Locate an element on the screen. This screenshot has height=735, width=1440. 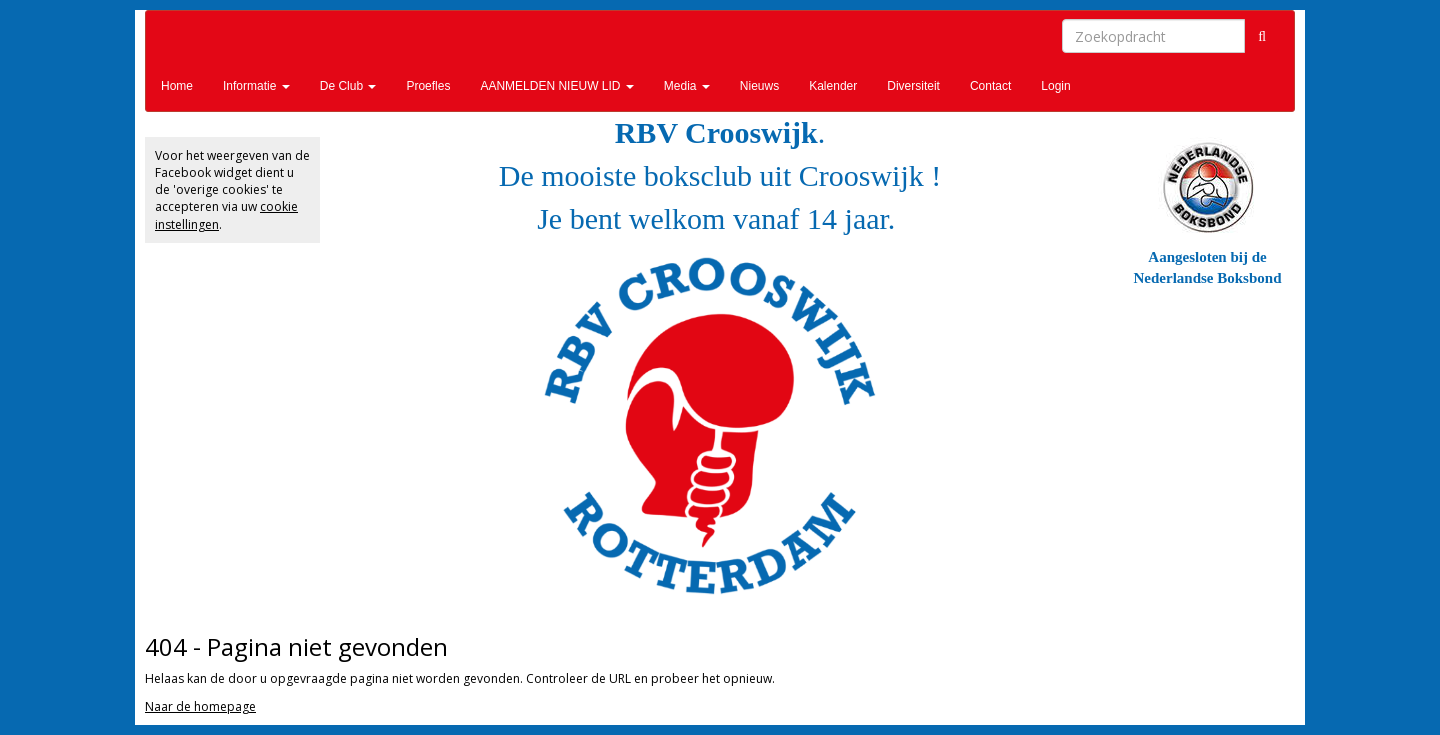
Kalender is located at coordinates (833, 86).